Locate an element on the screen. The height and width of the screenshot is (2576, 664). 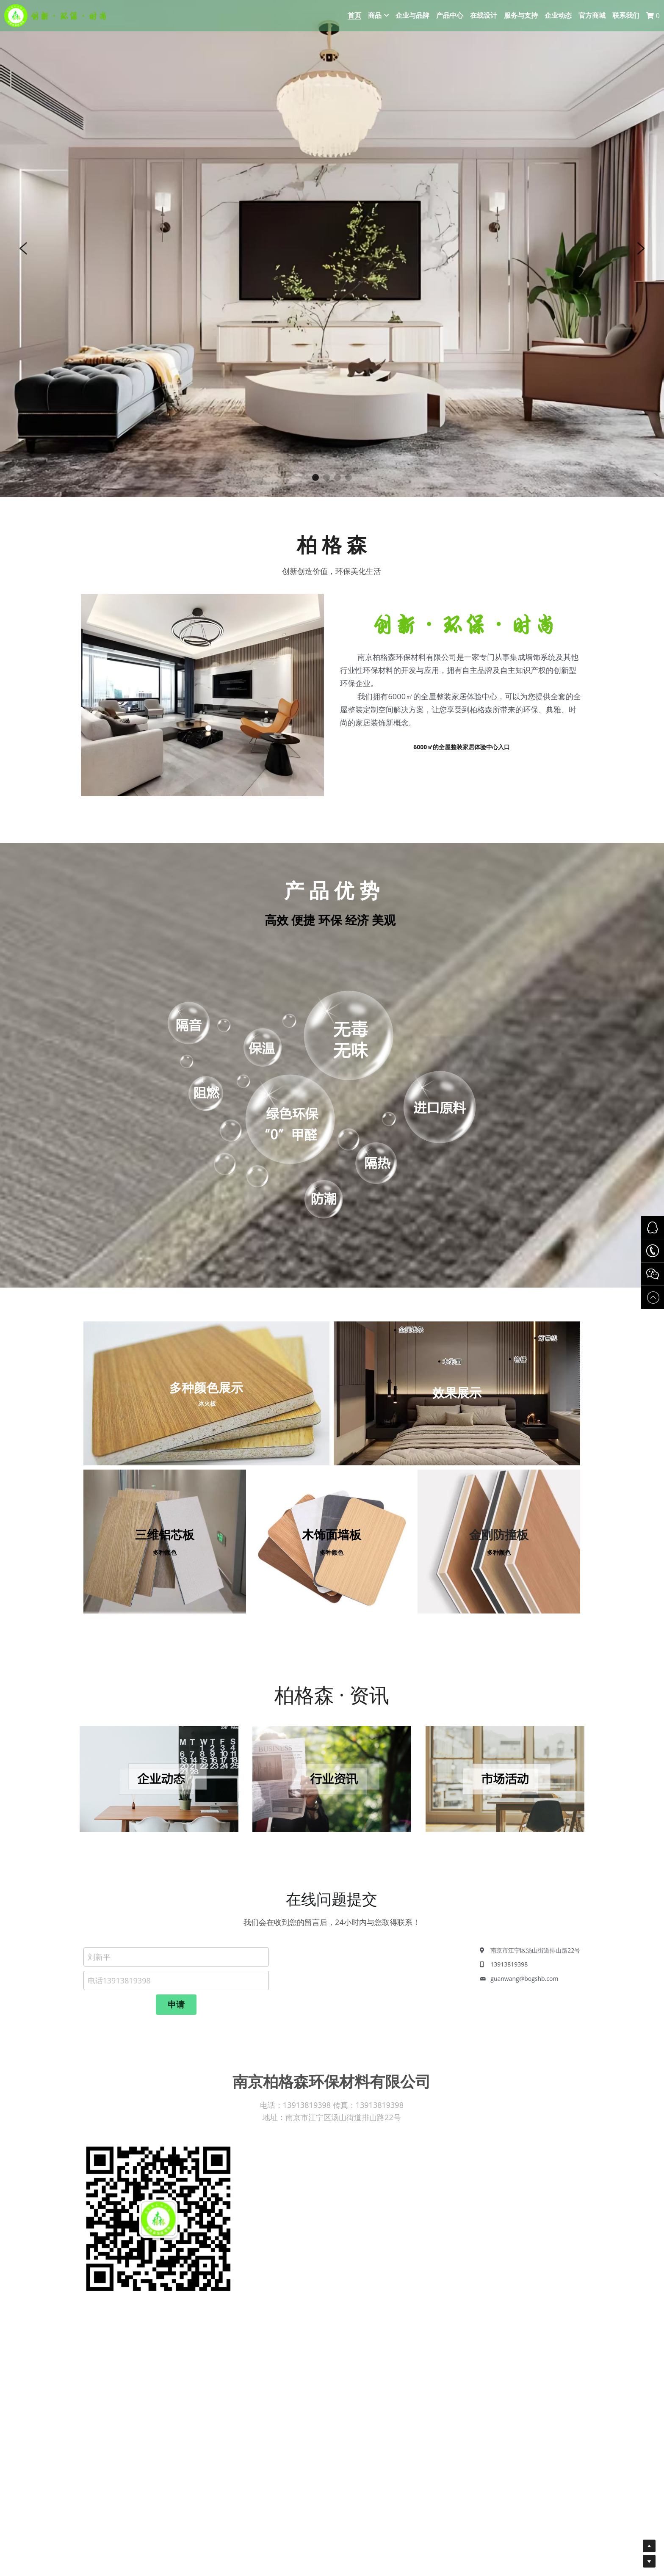
申请 is located at coordinates (176, 2032).